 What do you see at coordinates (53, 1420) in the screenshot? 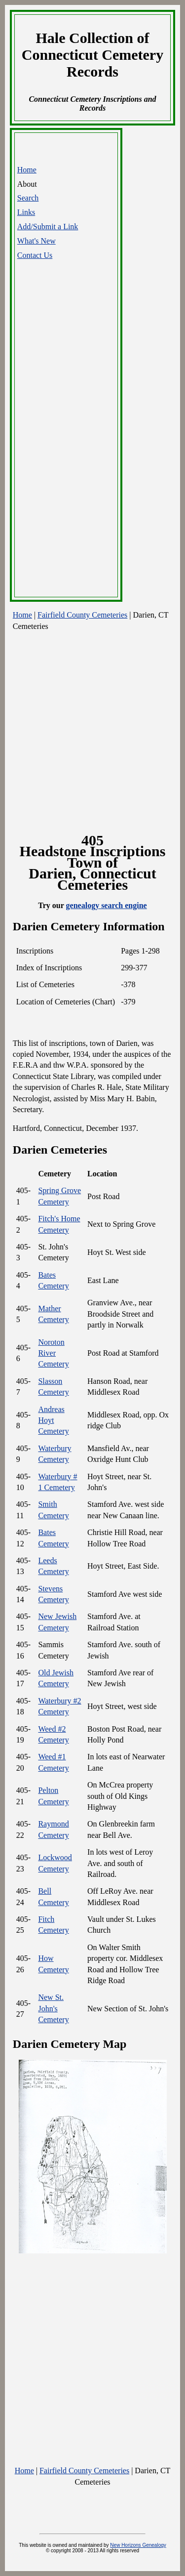
I see `Andreas Hoyt Cemetery` at bounding box center [53, 1420].